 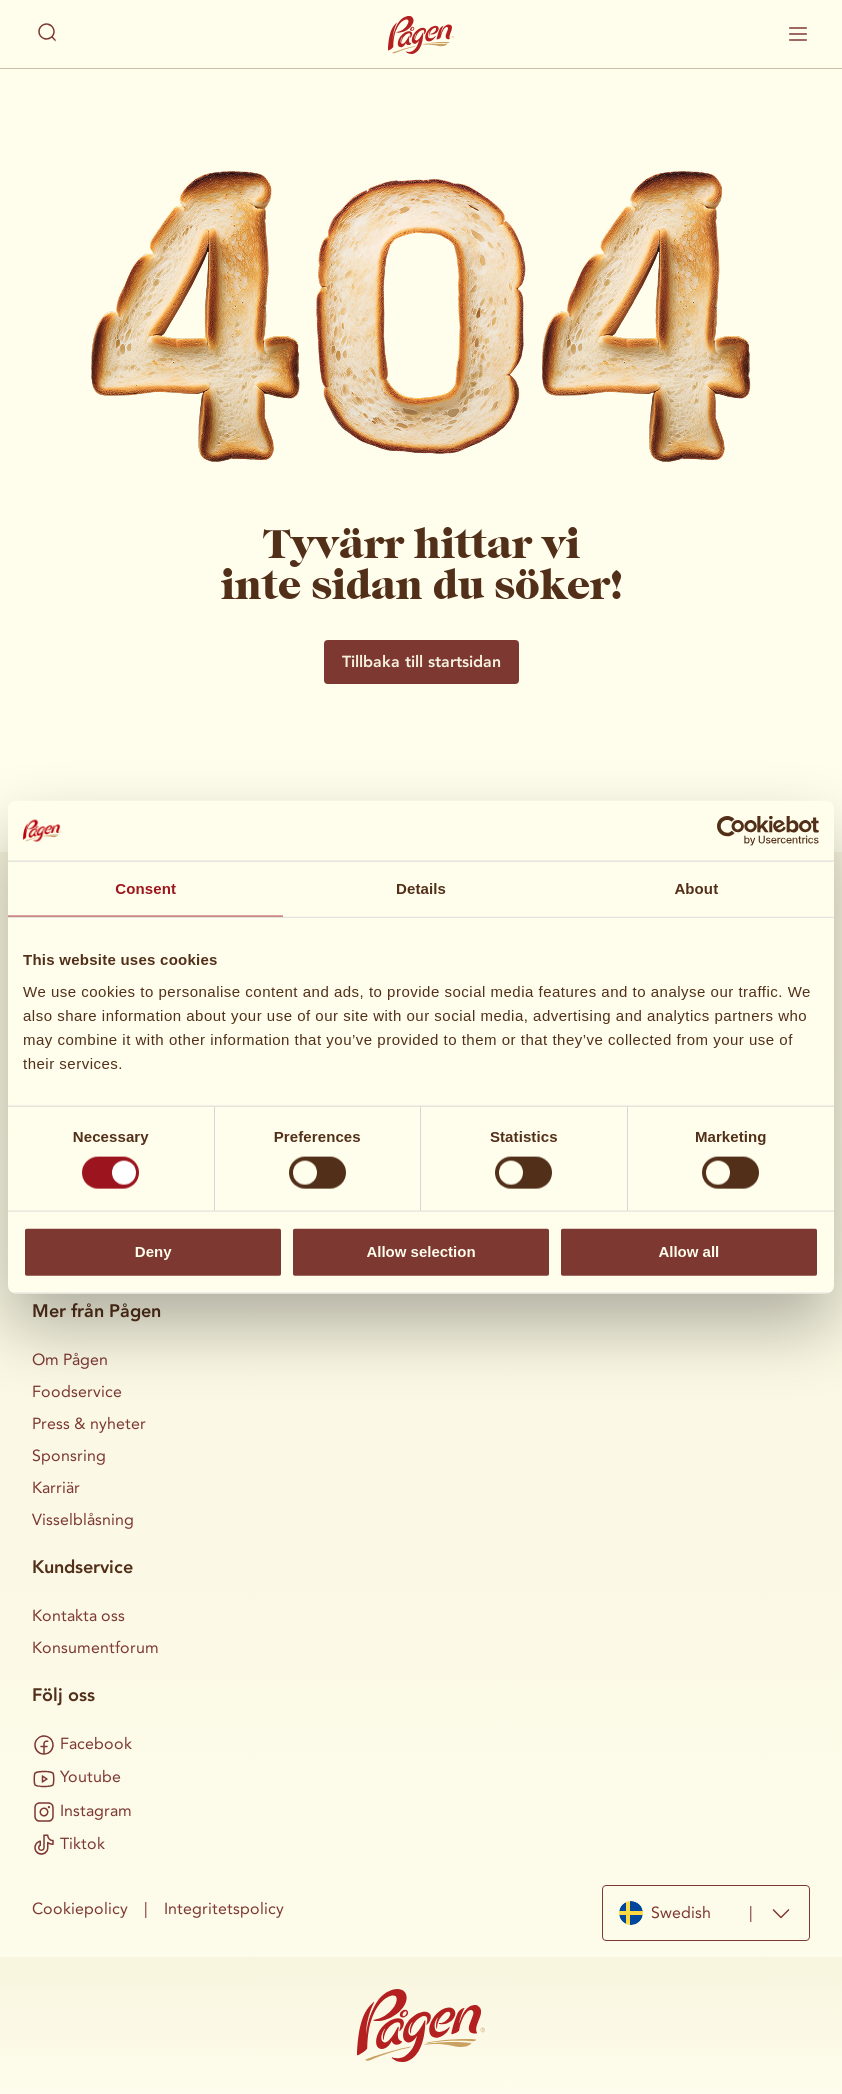 I want to click on [Cookiebot by Usercentrics - opens in a new window], so click(x=731, y=831).